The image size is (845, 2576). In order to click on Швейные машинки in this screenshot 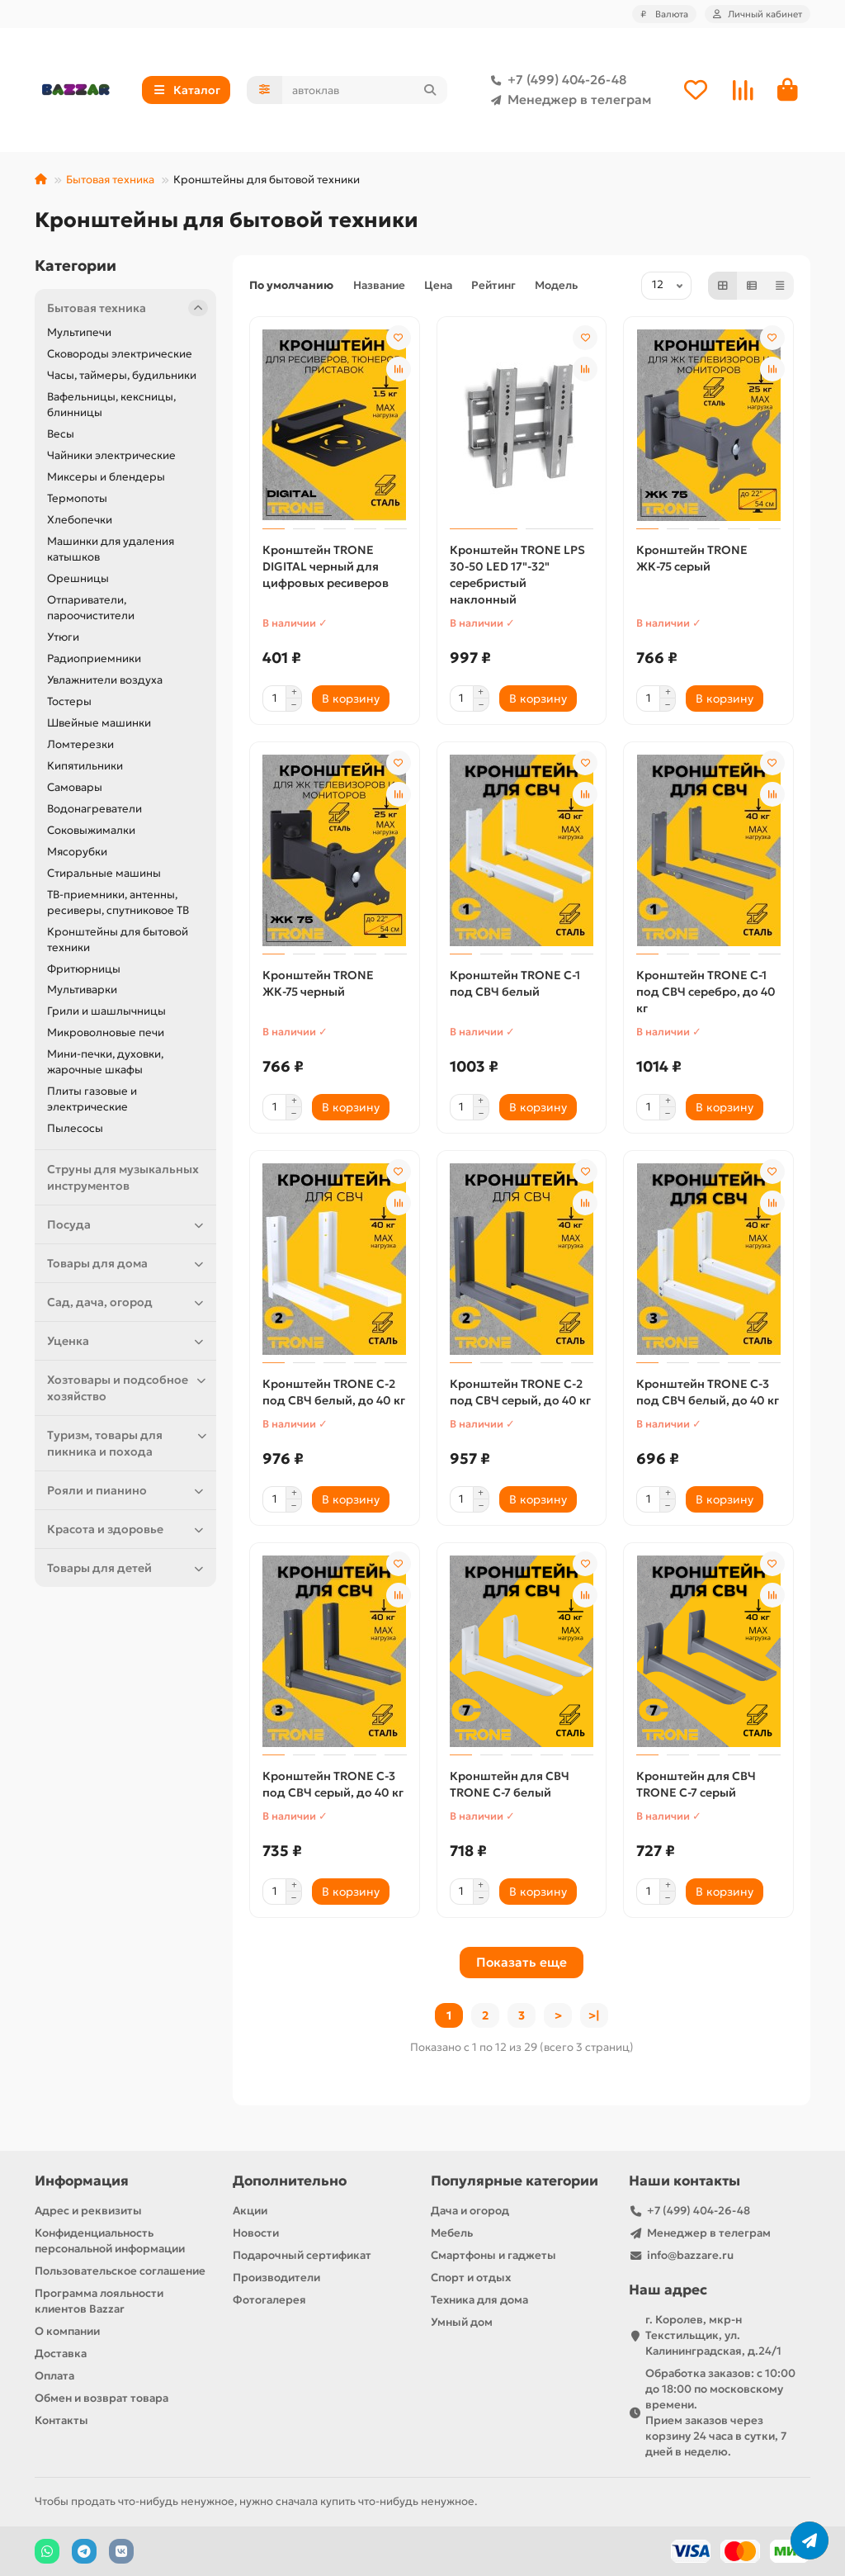, I will do `click(99, 723)`.